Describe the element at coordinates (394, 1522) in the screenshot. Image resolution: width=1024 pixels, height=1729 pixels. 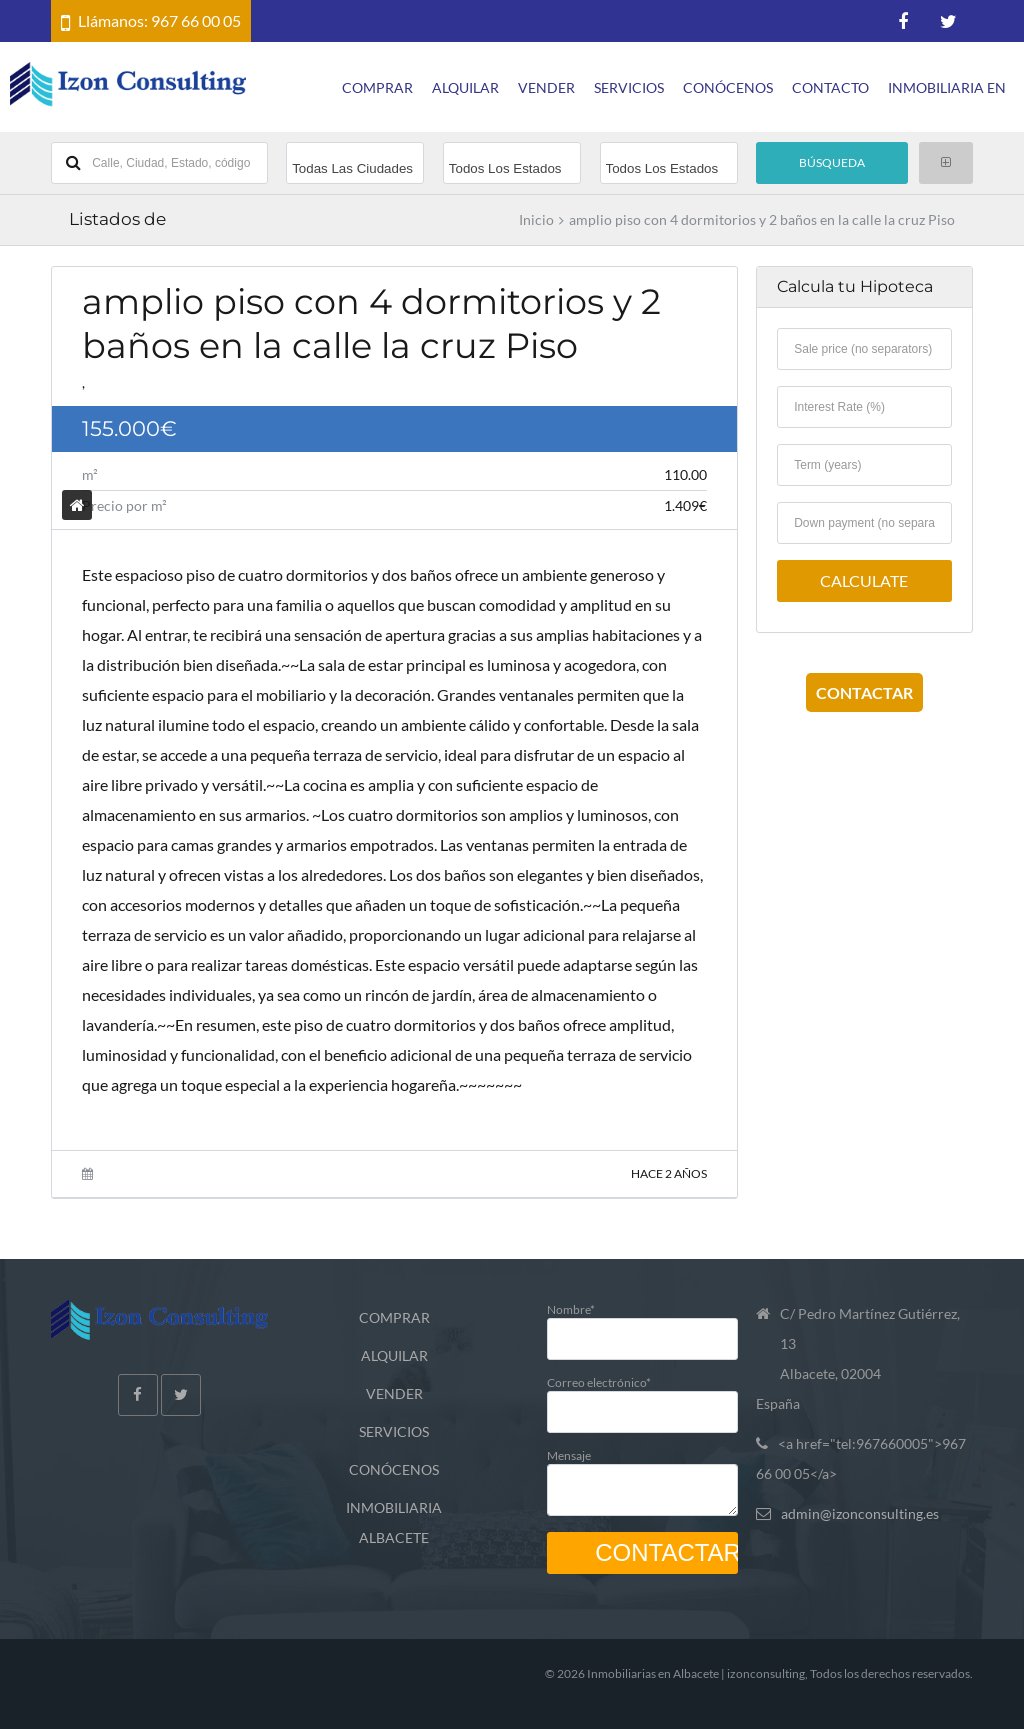
I see `INMOBILIARIA ALBACETE` at that location.